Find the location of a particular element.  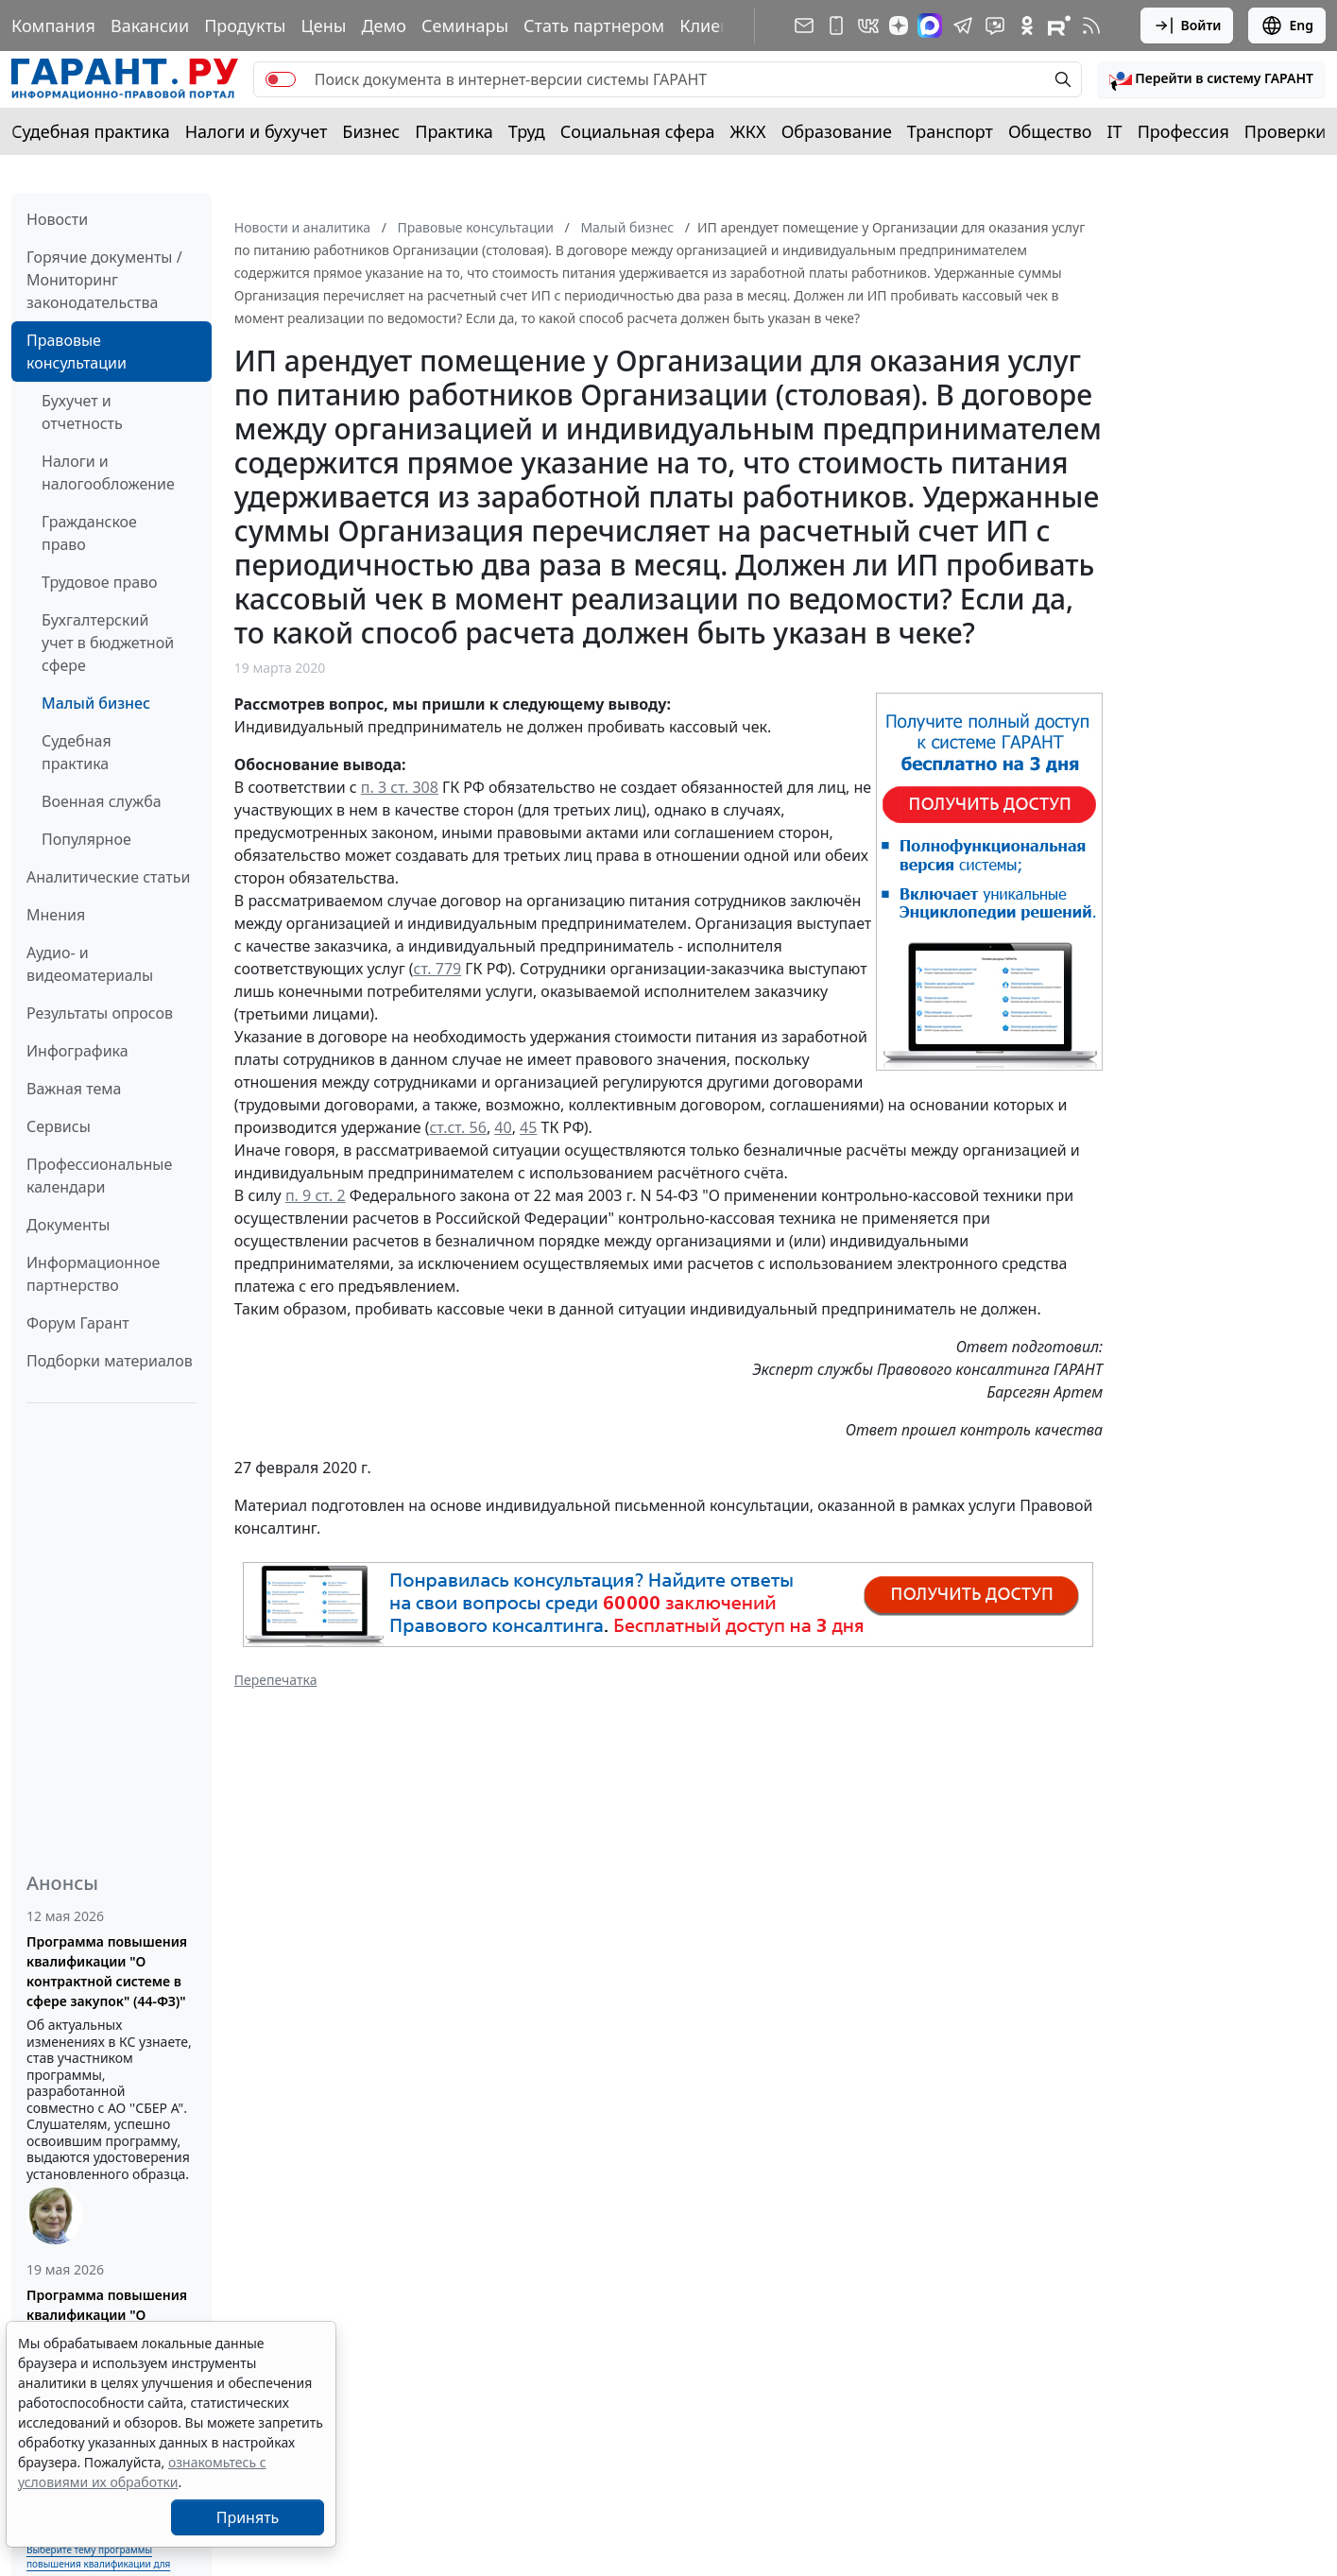

Продукты is located at coordinates (244, 25).